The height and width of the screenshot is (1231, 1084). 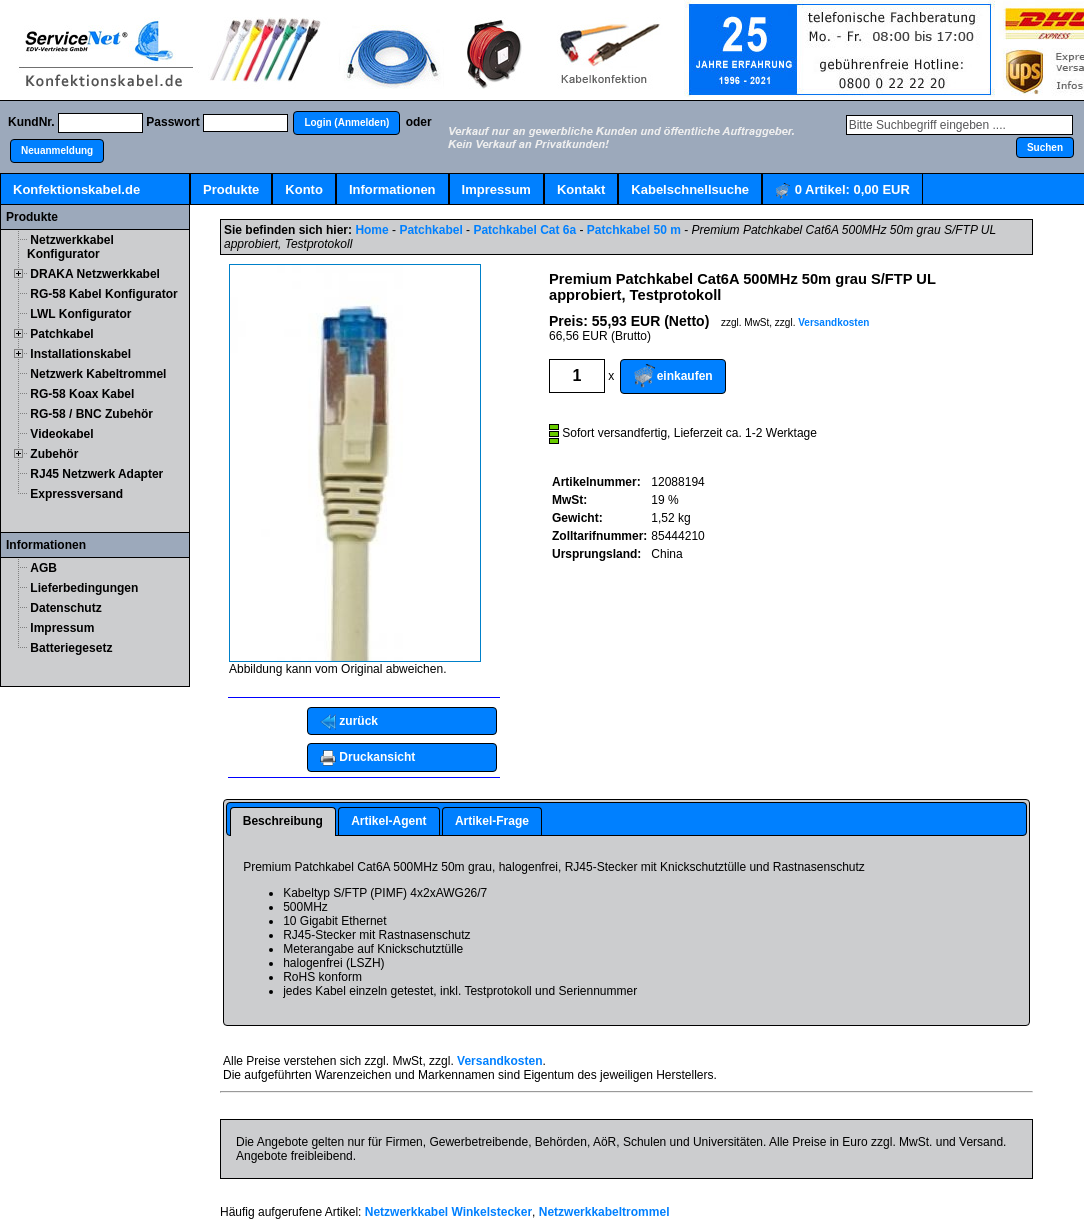 I want to click on Impressum, so click(x=496, y=189).